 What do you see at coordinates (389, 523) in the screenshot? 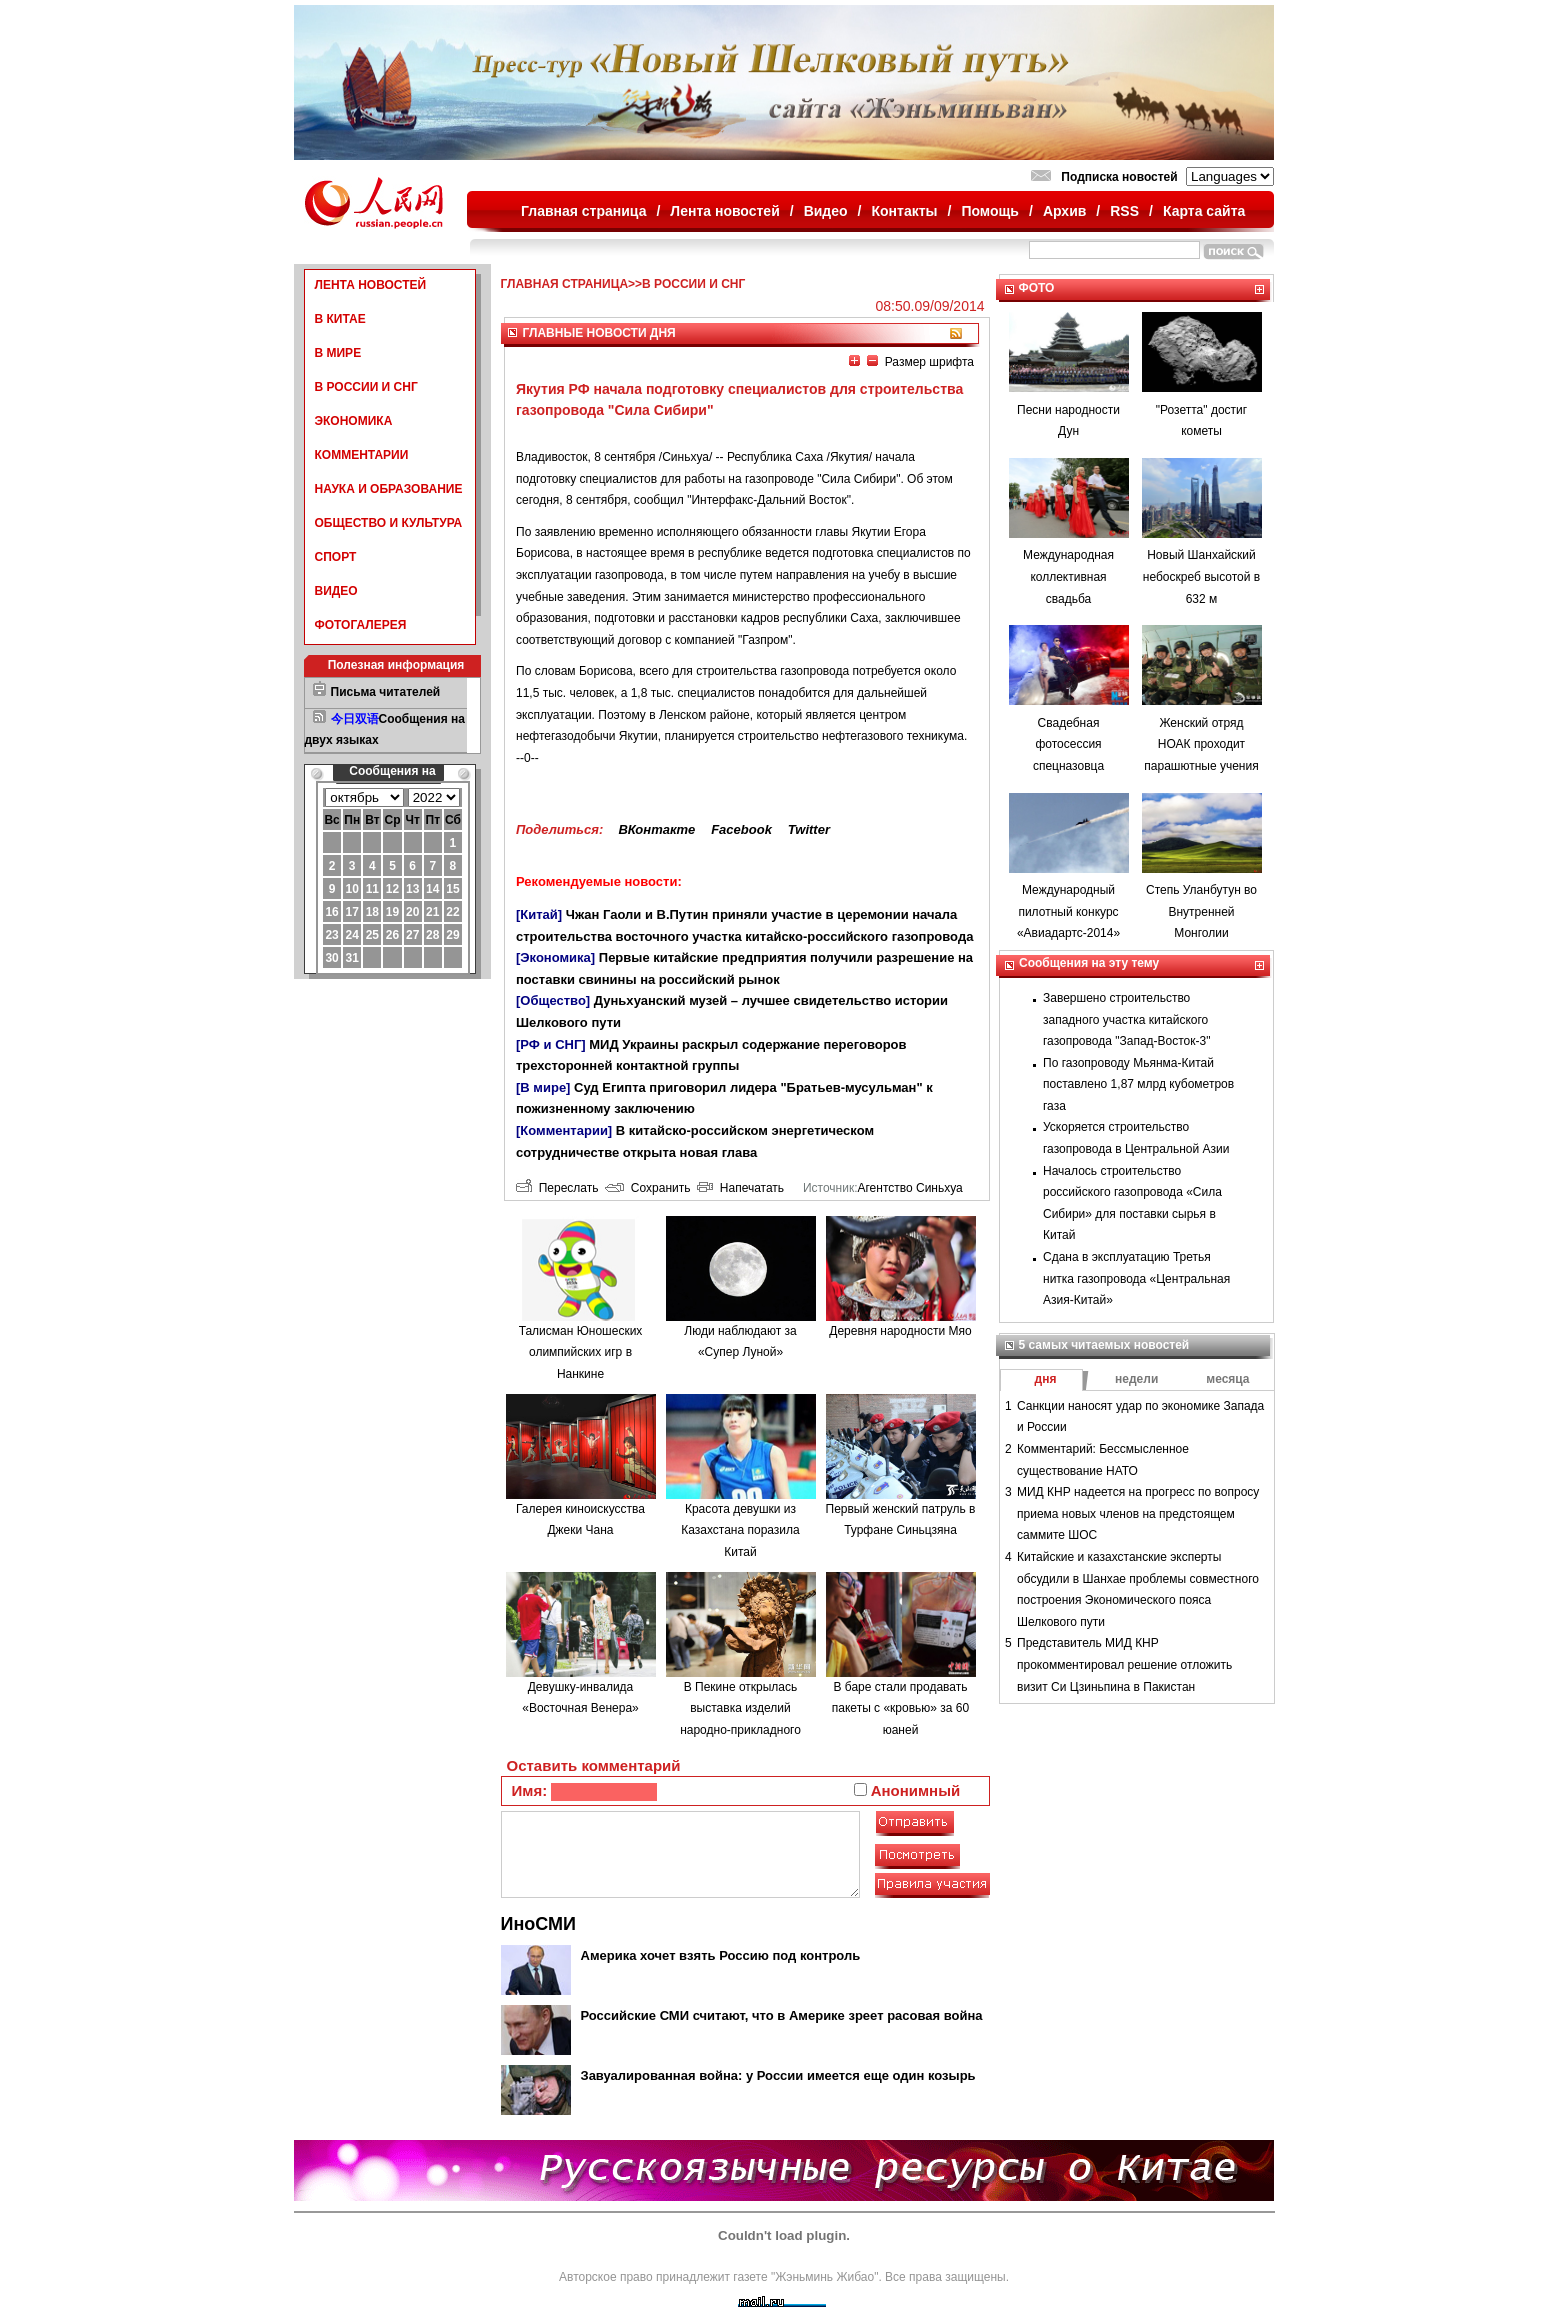
I see `ОБЩЕСТВО И КУЛЬТУРА` at bounding box center [389, 523].